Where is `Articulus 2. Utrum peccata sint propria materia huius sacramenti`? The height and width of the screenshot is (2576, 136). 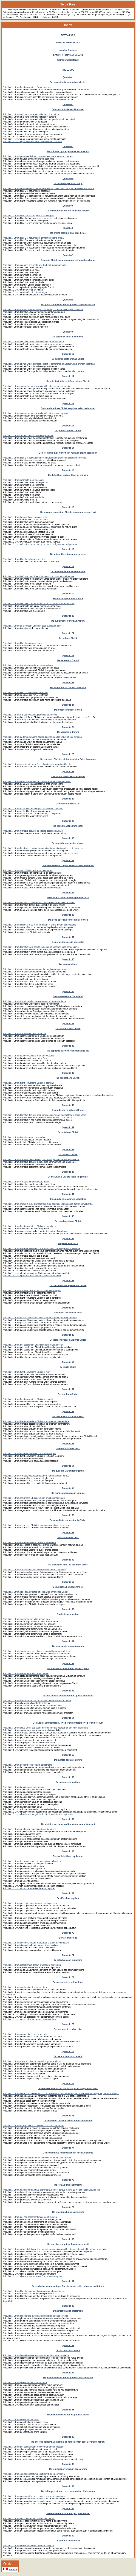
Articulus 2. Utrum peccata sint propria materia huius sacramenti is located at coordinates (33, 2385).